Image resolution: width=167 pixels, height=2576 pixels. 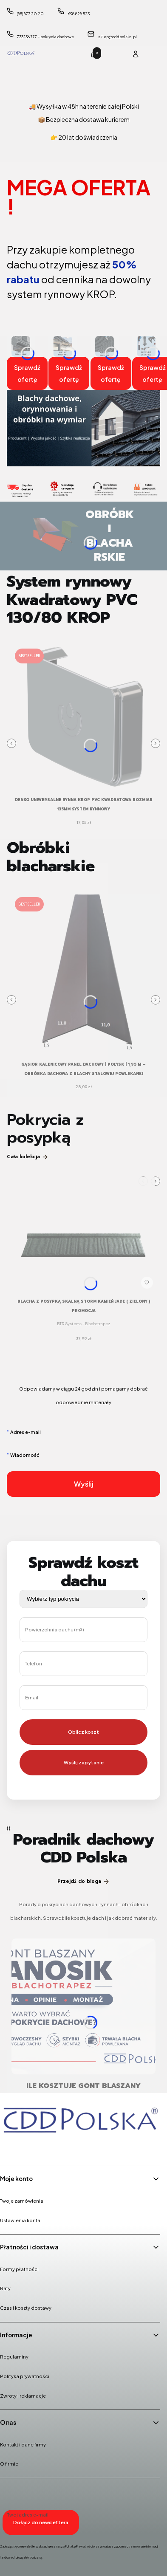 I want to click on Raty, so click(x=5, y=2288).